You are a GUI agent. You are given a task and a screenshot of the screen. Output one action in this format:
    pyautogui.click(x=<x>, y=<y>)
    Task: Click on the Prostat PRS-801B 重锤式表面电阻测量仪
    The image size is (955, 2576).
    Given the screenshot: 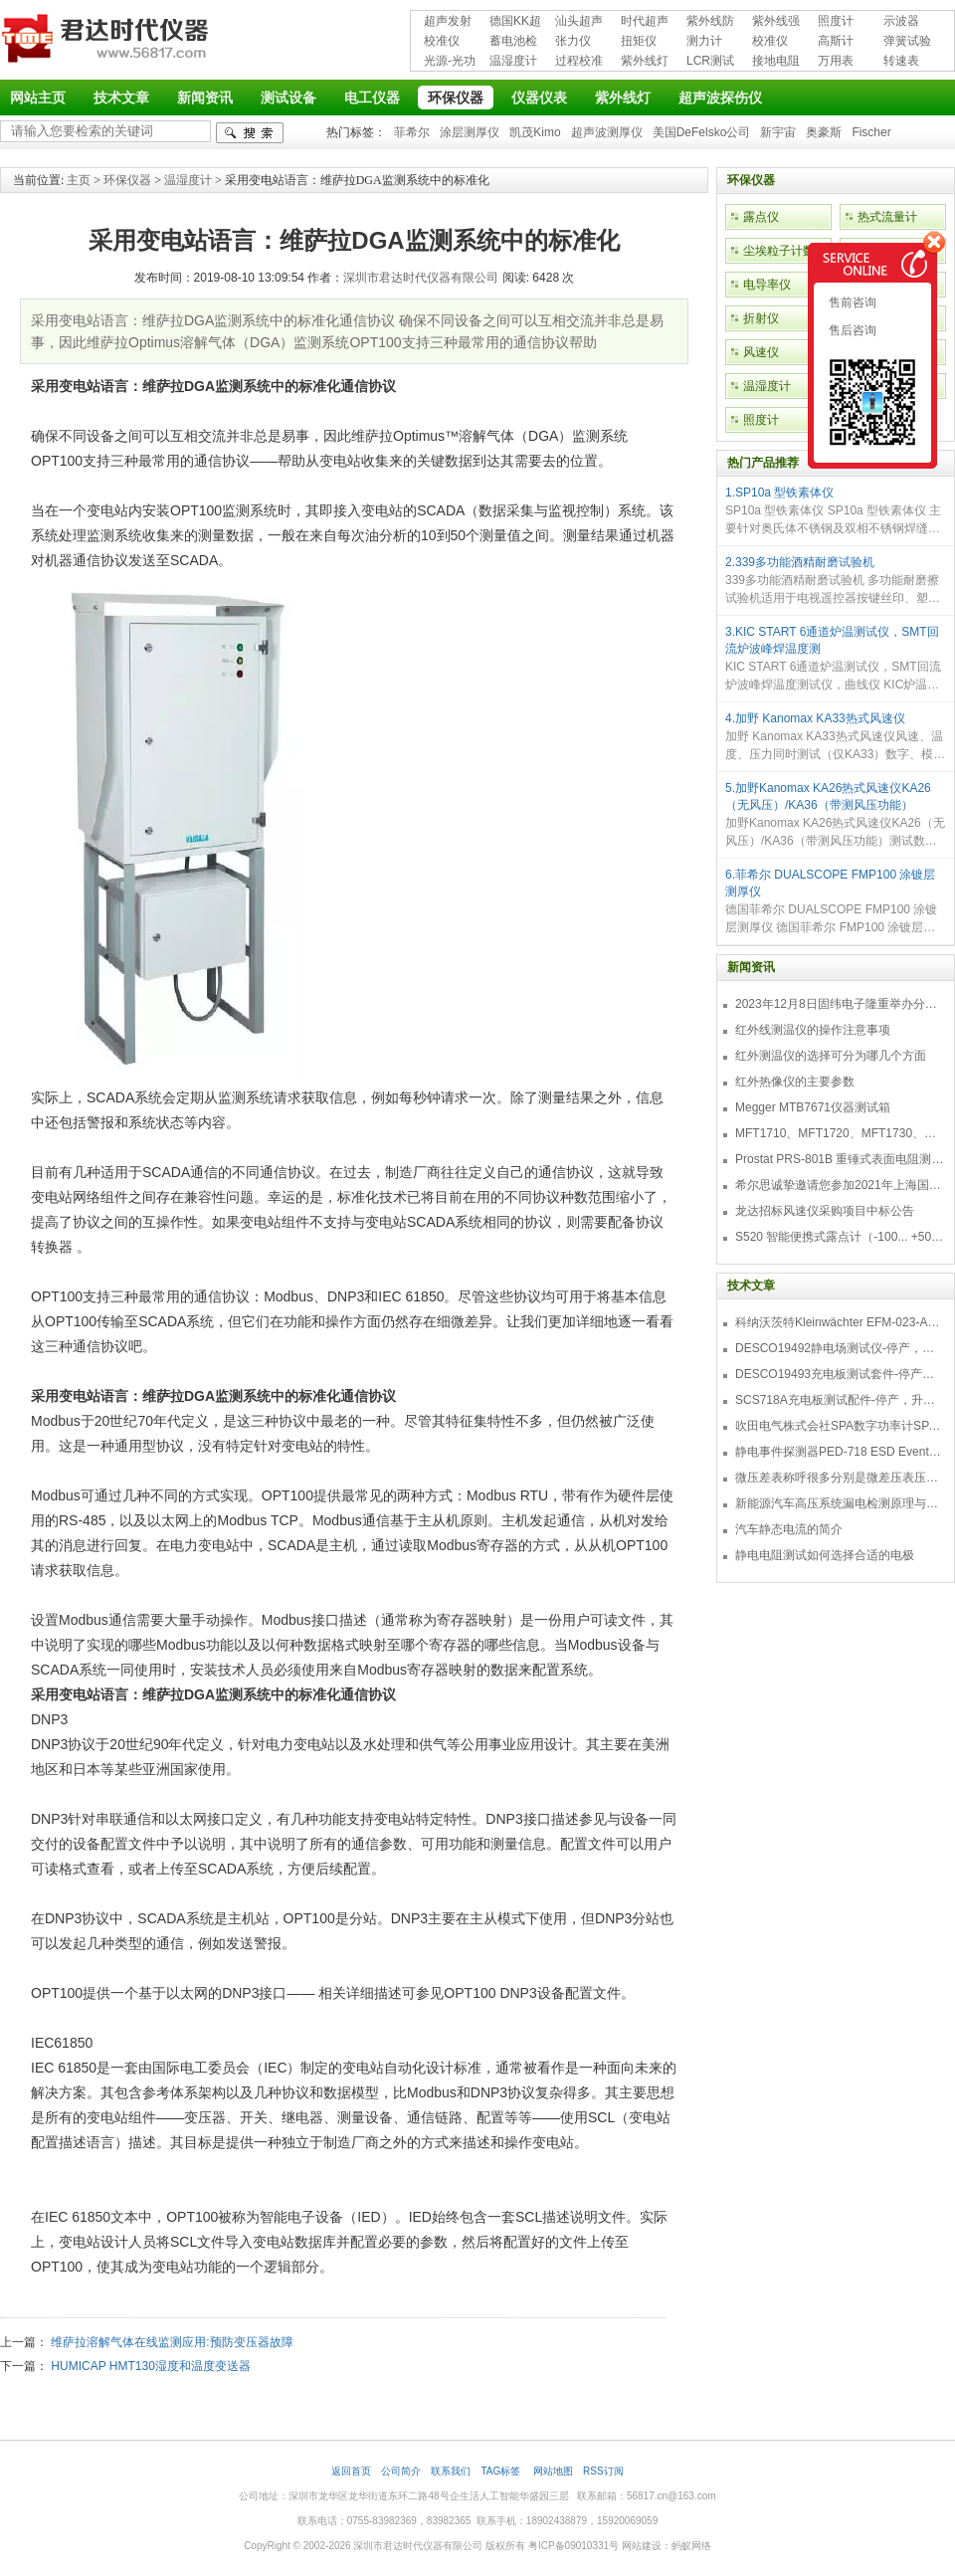 What is the action you would take?
    pyautogui.click(x=839, y=1159)
    